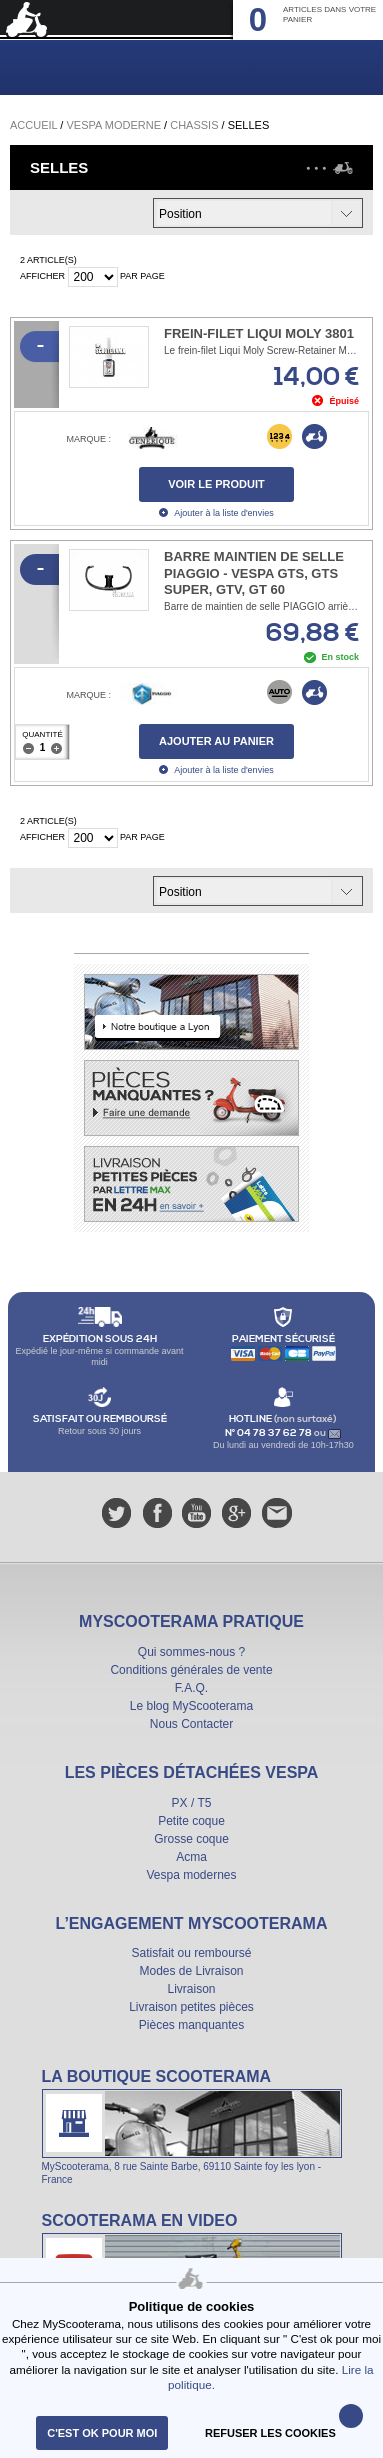 The width and height of the screenshot is (383, 2458). Describe the element at coordinates (192, 1803) in the screenshot. I see `PX / T5` at that location.